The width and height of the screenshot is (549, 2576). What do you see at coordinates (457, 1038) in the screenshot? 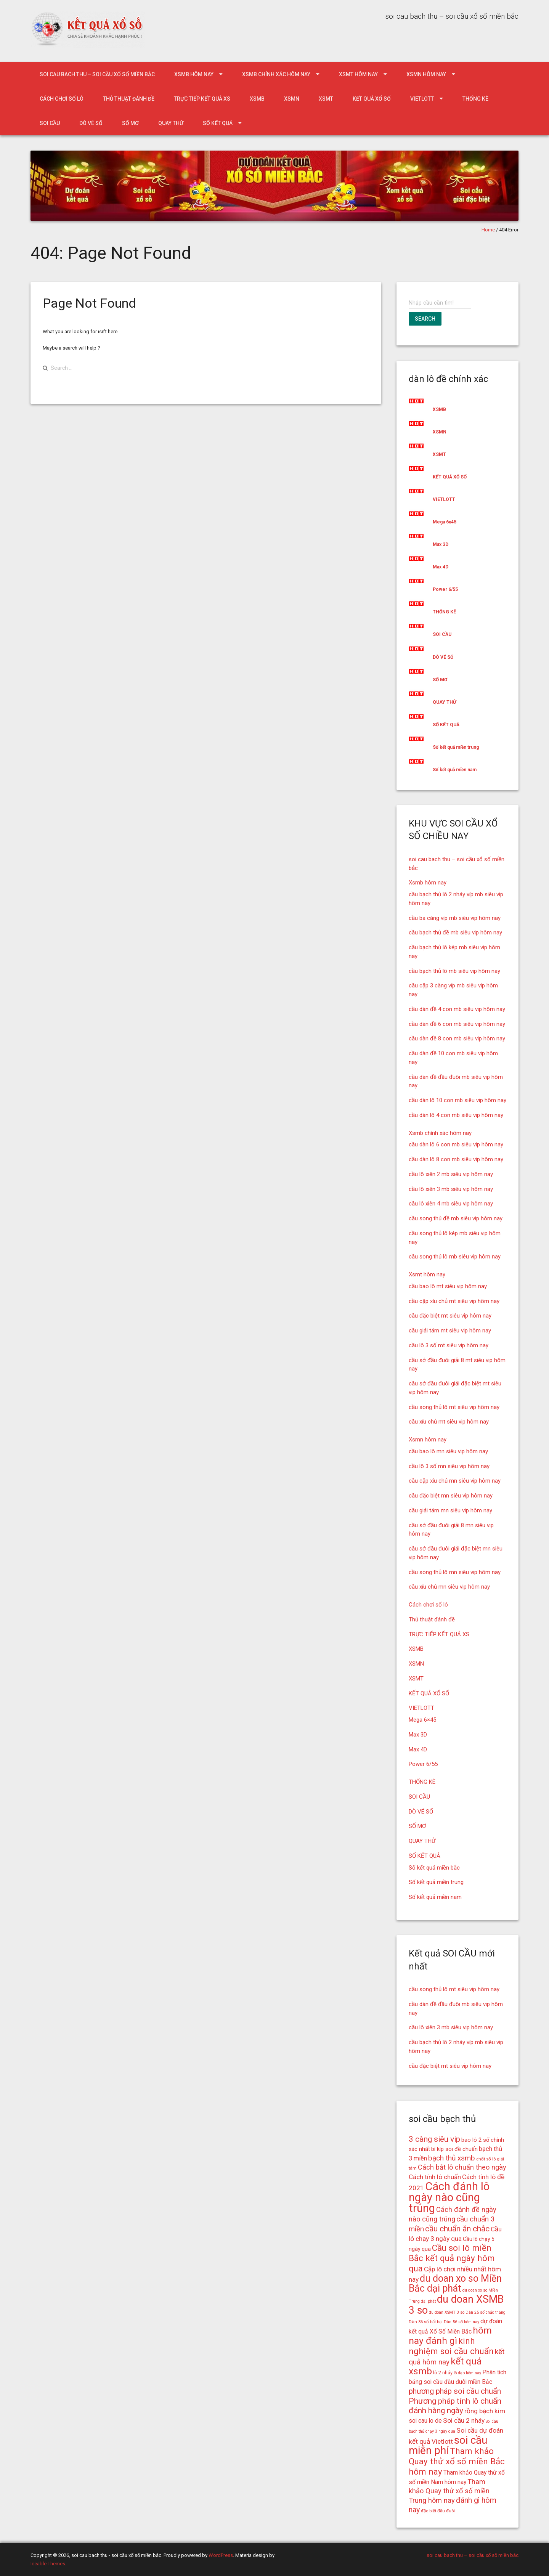
I see `cầu dàn đề 8 con mb siêu vip hôm nay` at bounding box center [457, 1038].